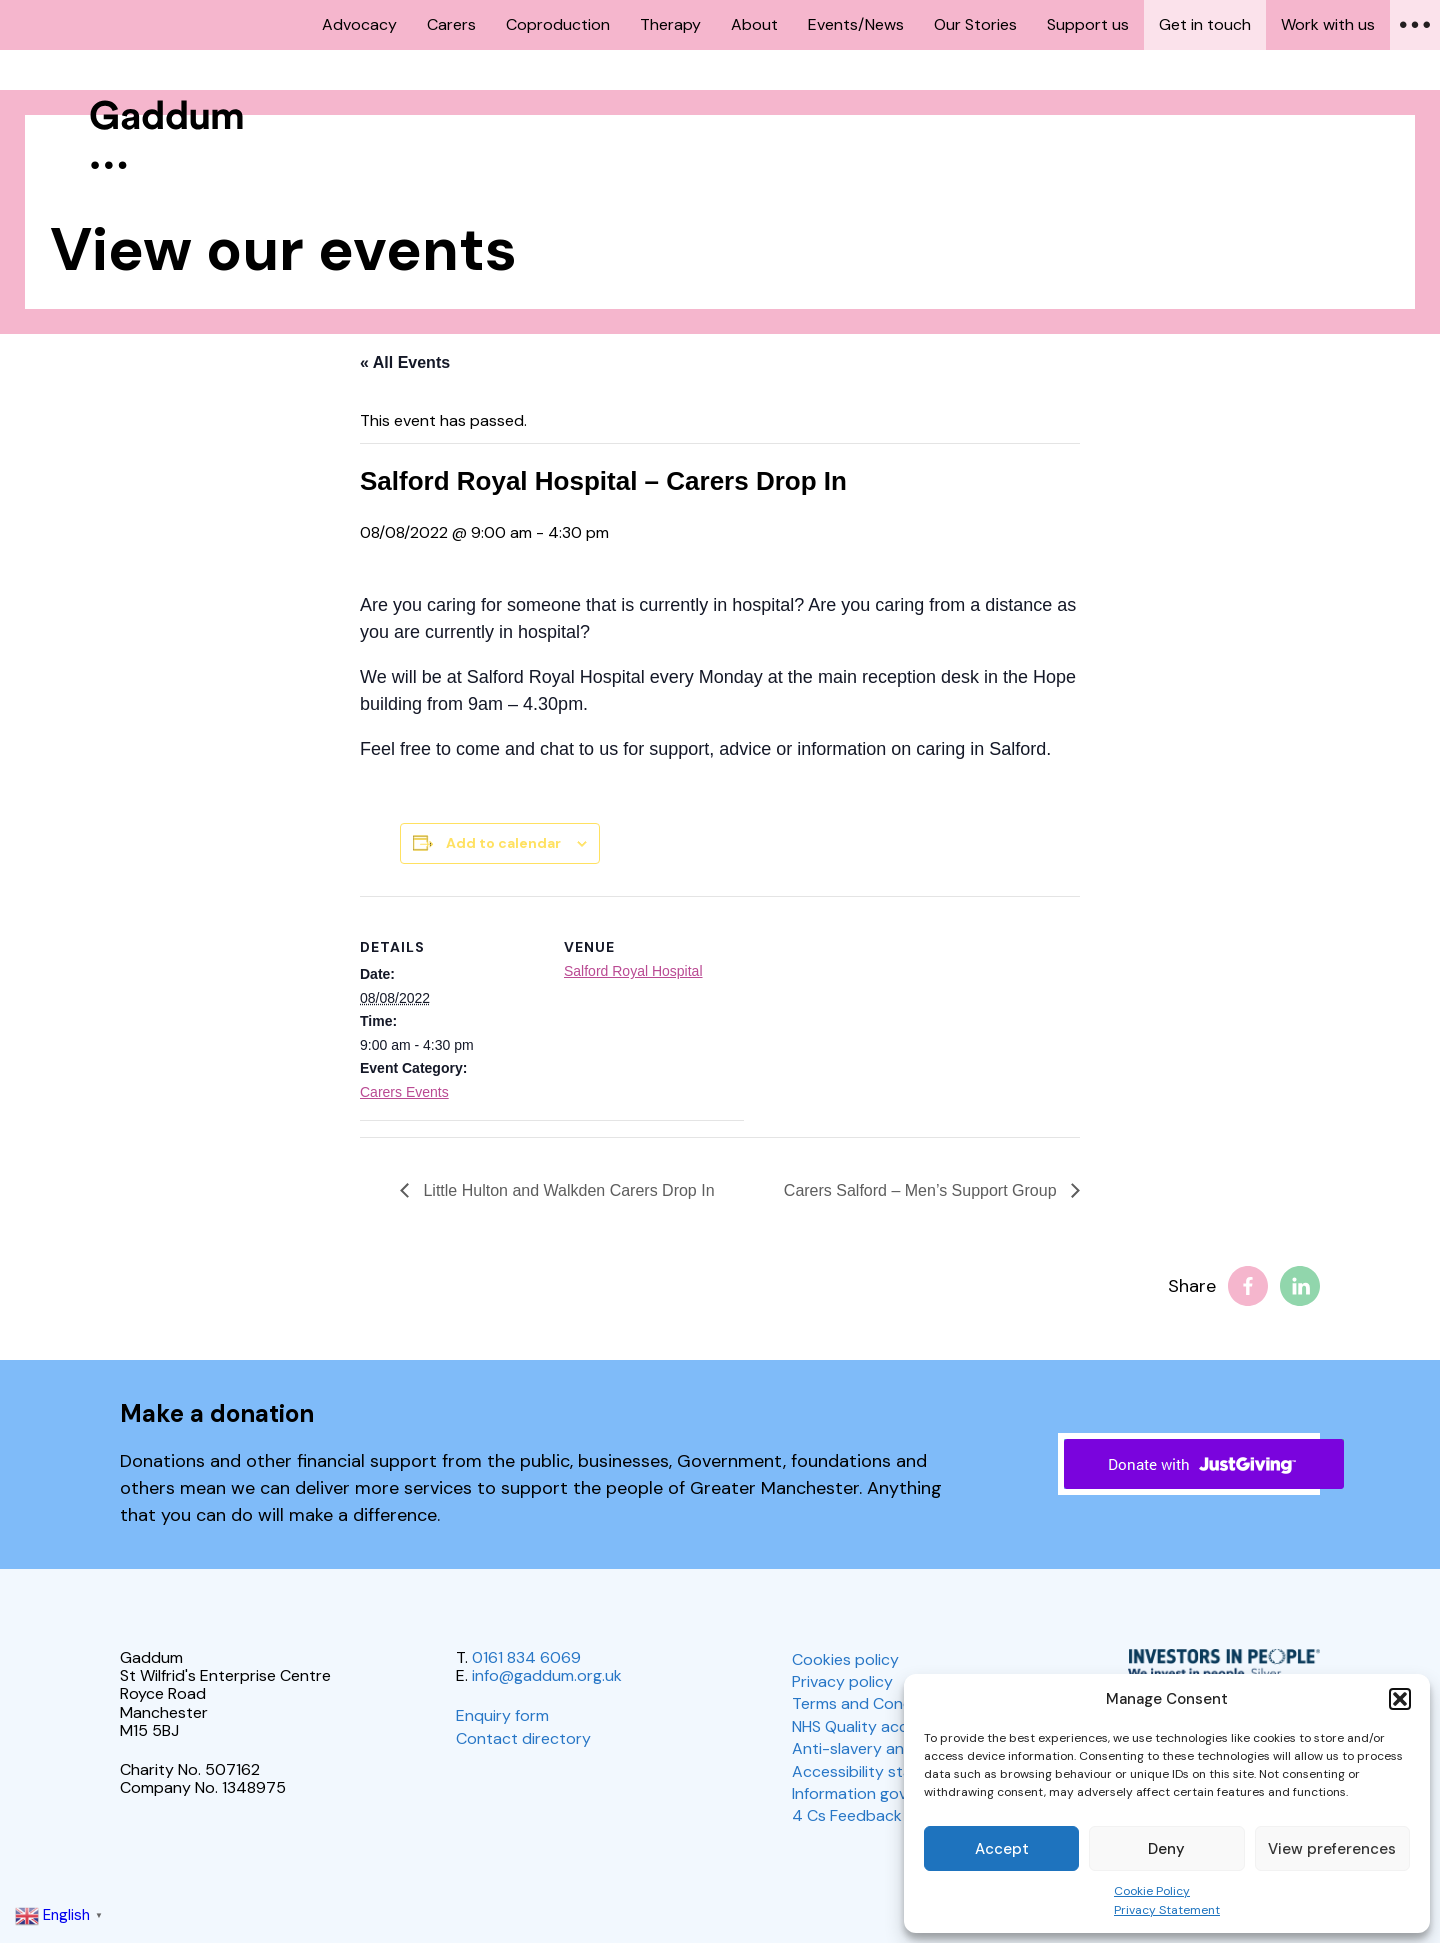  I want to click on About, so click(754, 24).